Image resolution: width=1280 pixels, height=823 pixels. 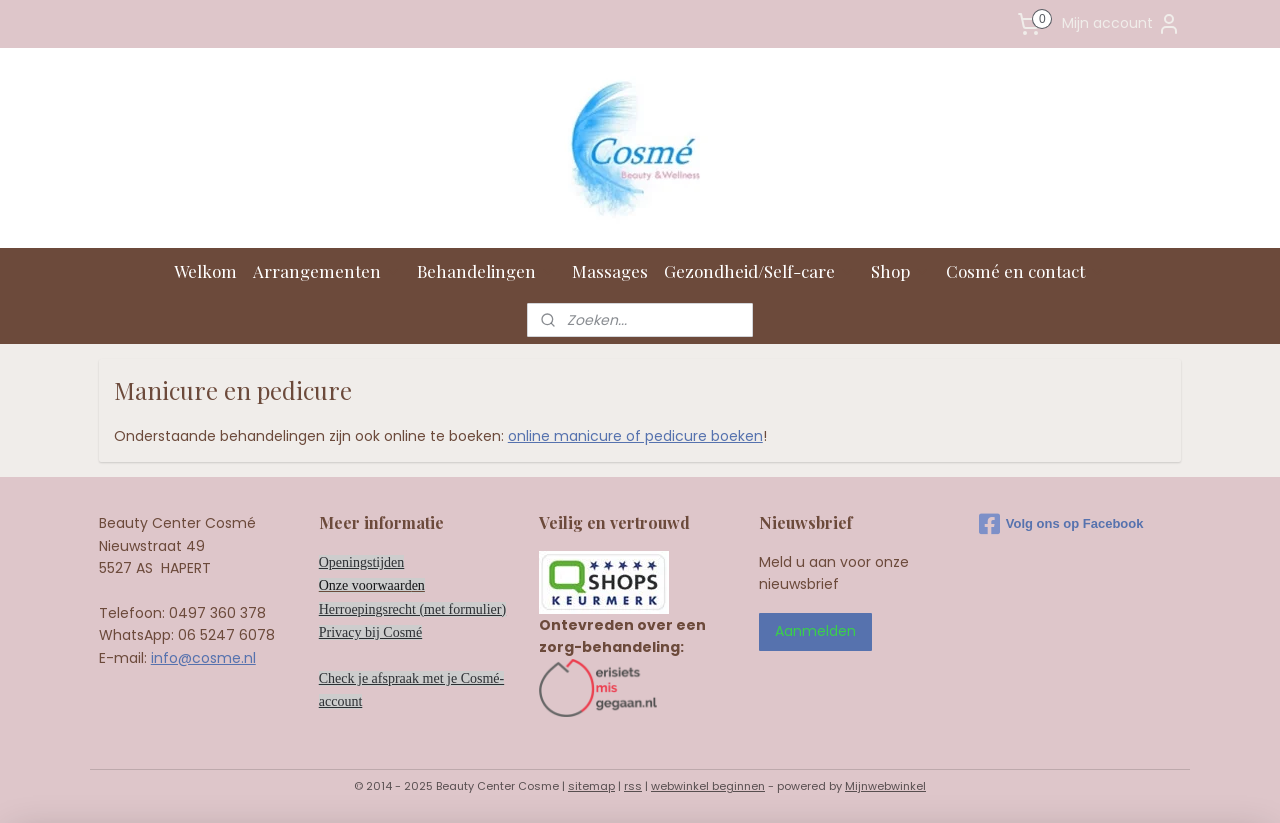 I want to click on Mijnwebwinkel, so click(x=885, y=786).